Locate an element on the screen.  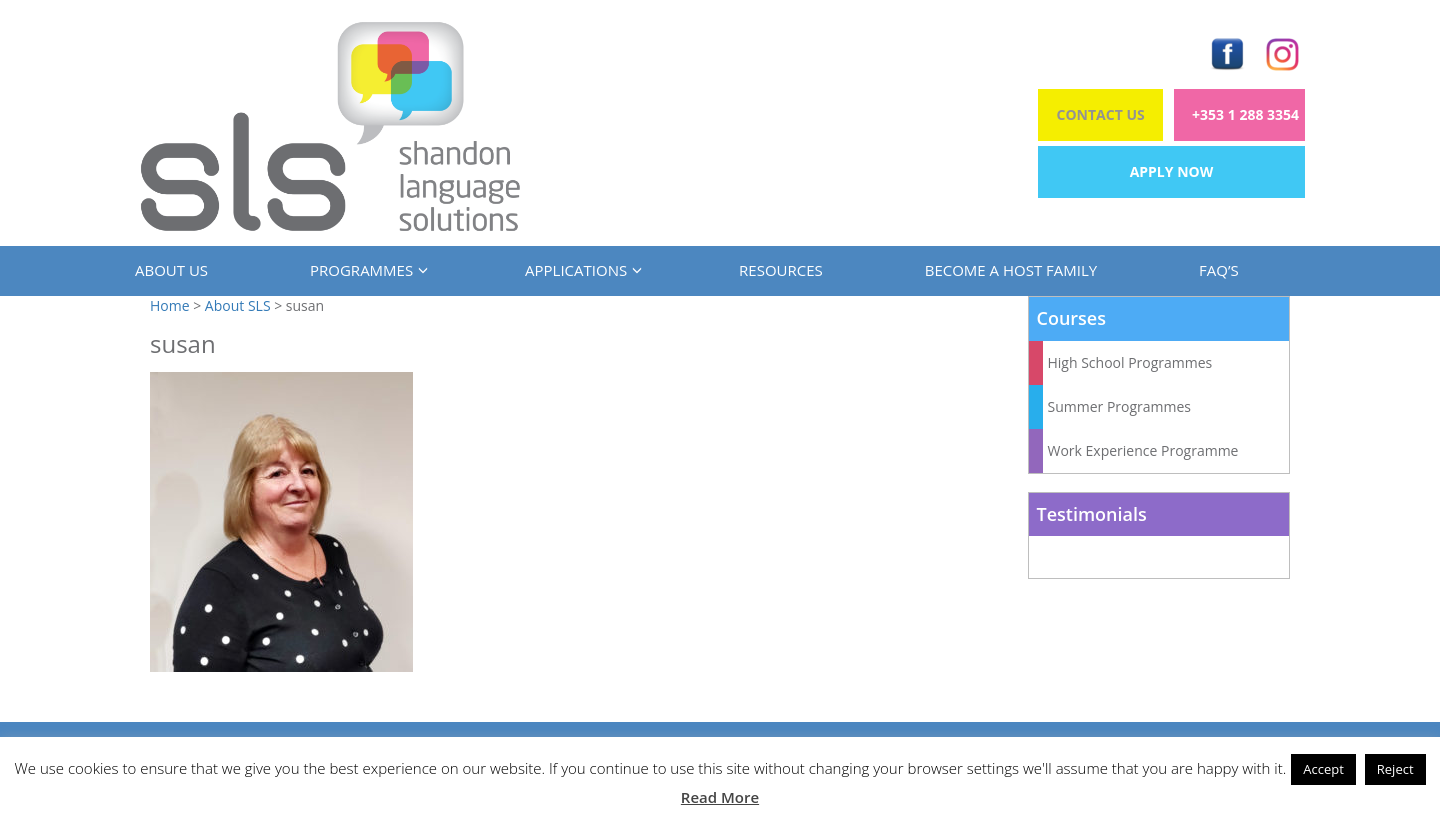
Applications is located at coordinates (581, 270).